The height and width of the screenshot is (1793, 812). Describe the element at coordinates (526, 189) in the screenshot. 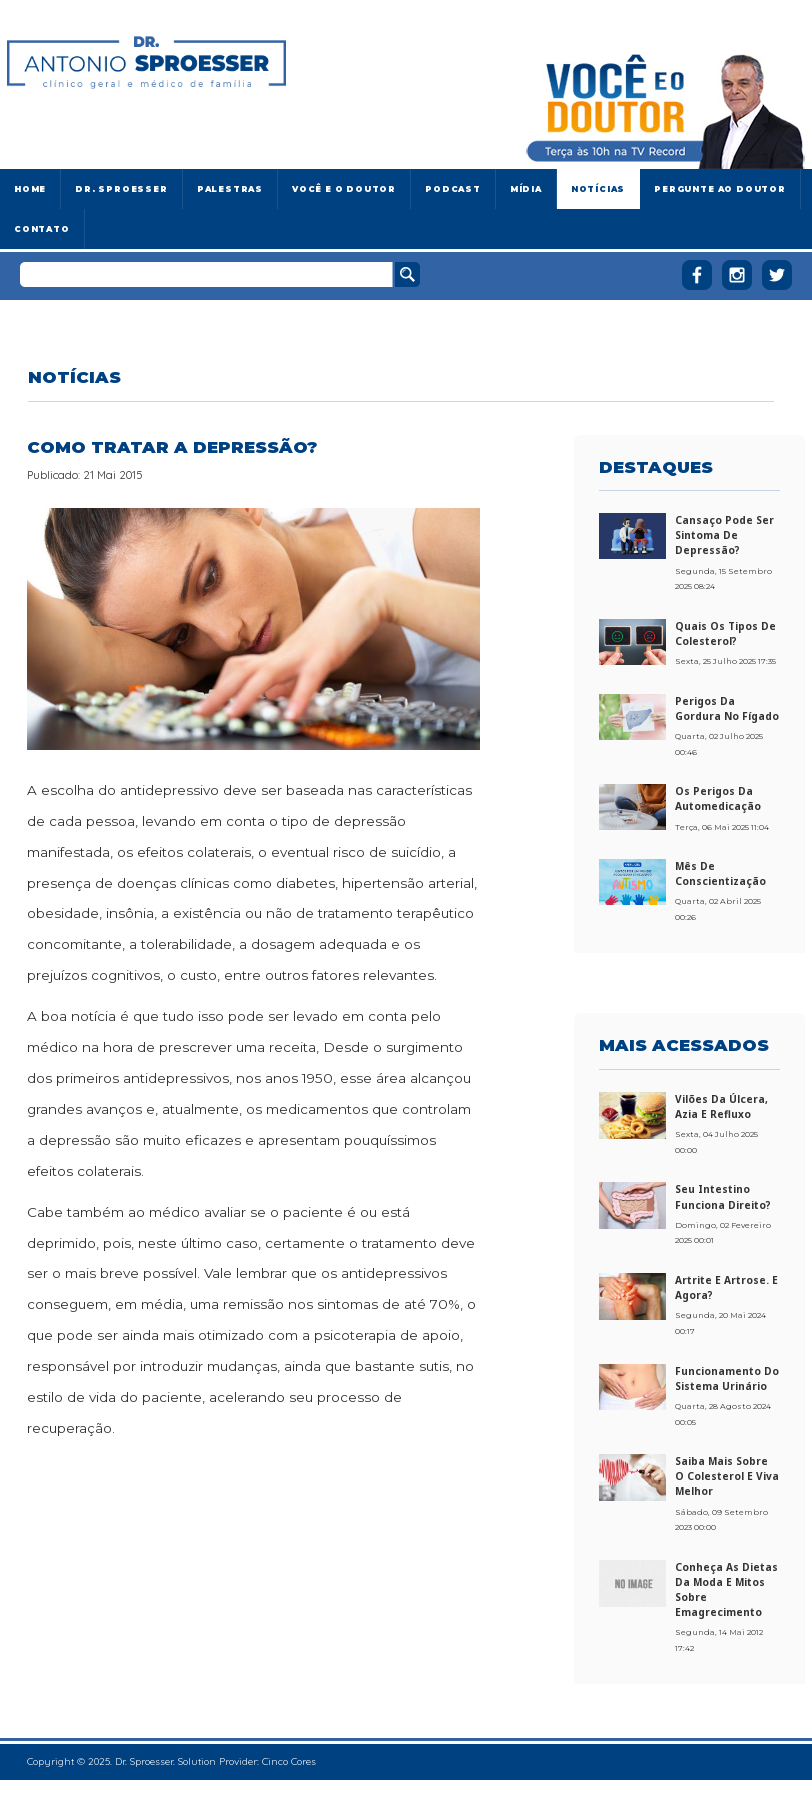

I see `Mídia` at that location.